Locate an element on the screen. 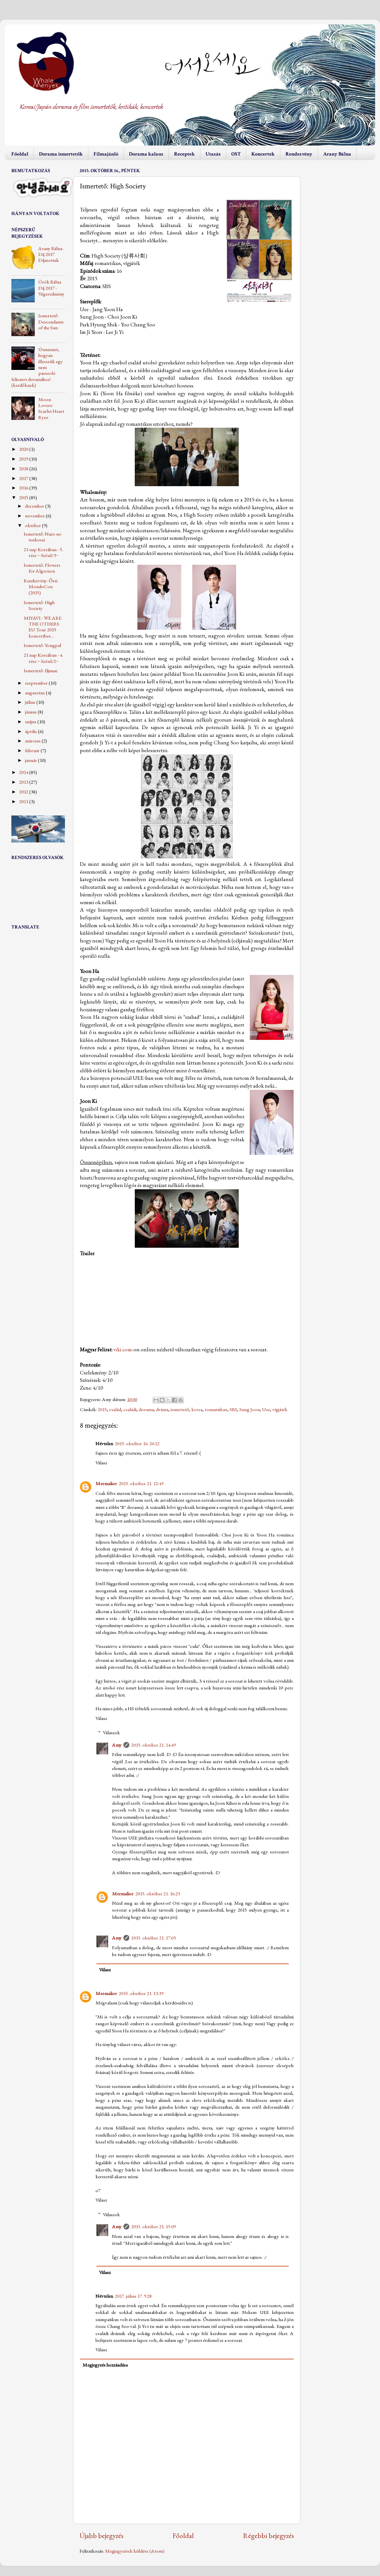 The image size is (380, 2576). november is located at coordinates (35, 515).